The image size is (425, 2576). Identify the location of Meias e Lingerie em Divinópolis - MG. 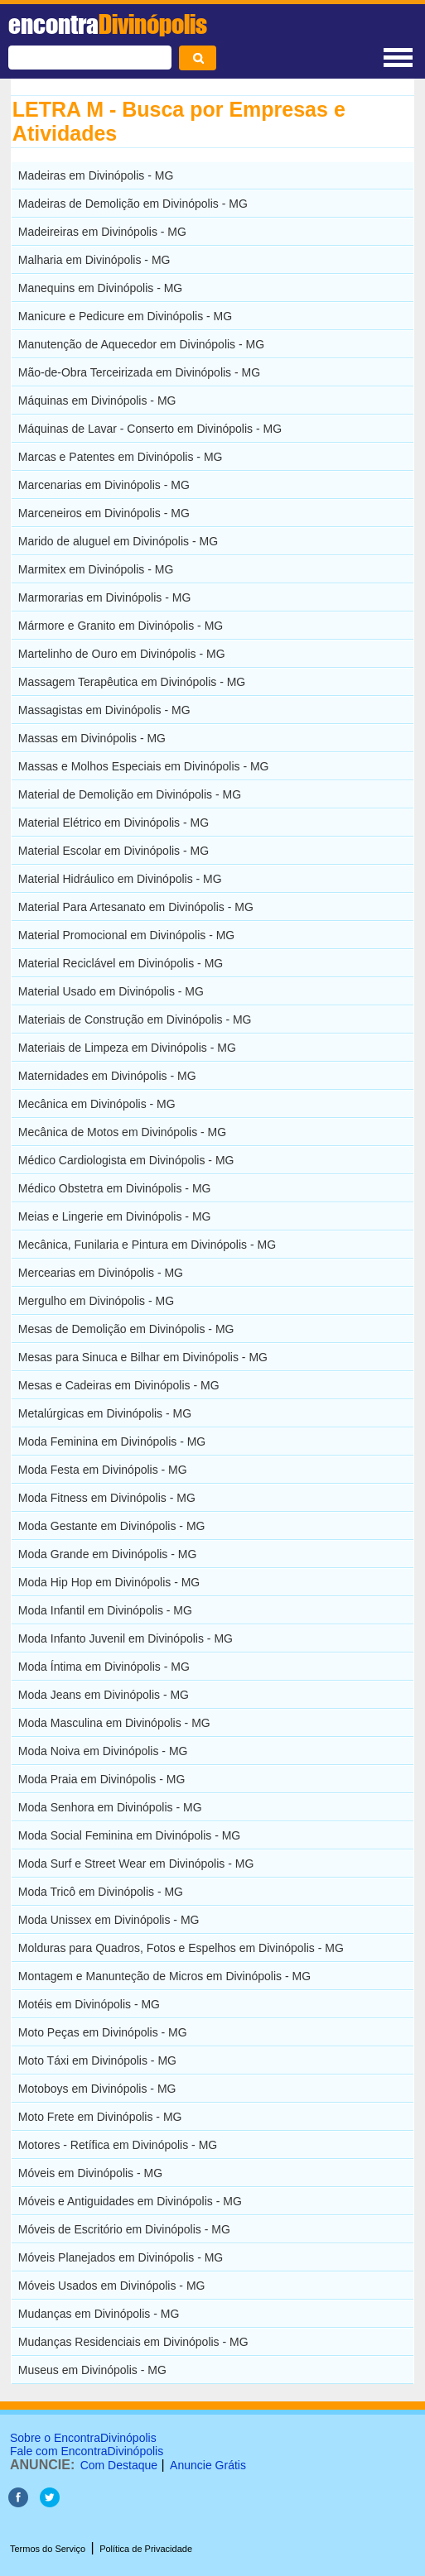
(114, 1216).